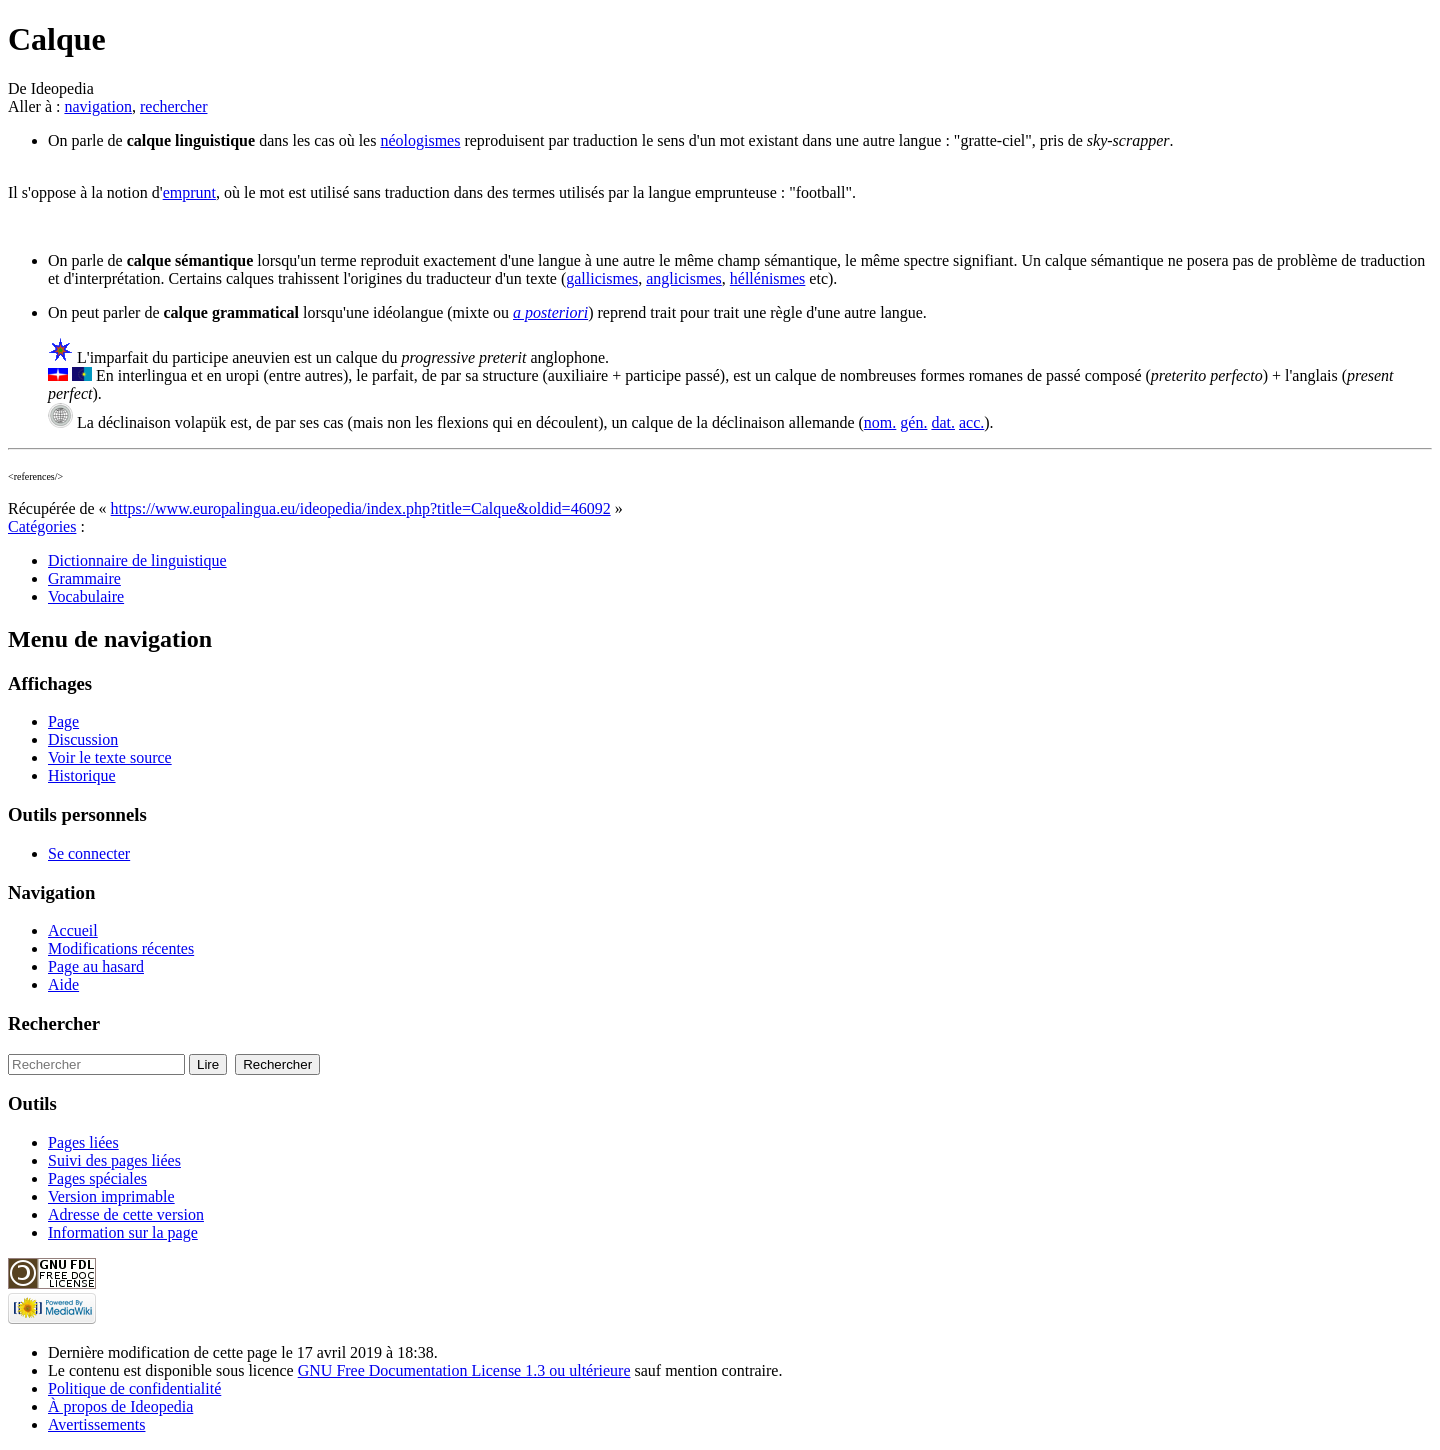 The height and width of the screenshot is (1450, 1440). What do you see at coordinates (602, 278) in the screenshot?
I see `gallicismes` at bounding box center [602, 278].